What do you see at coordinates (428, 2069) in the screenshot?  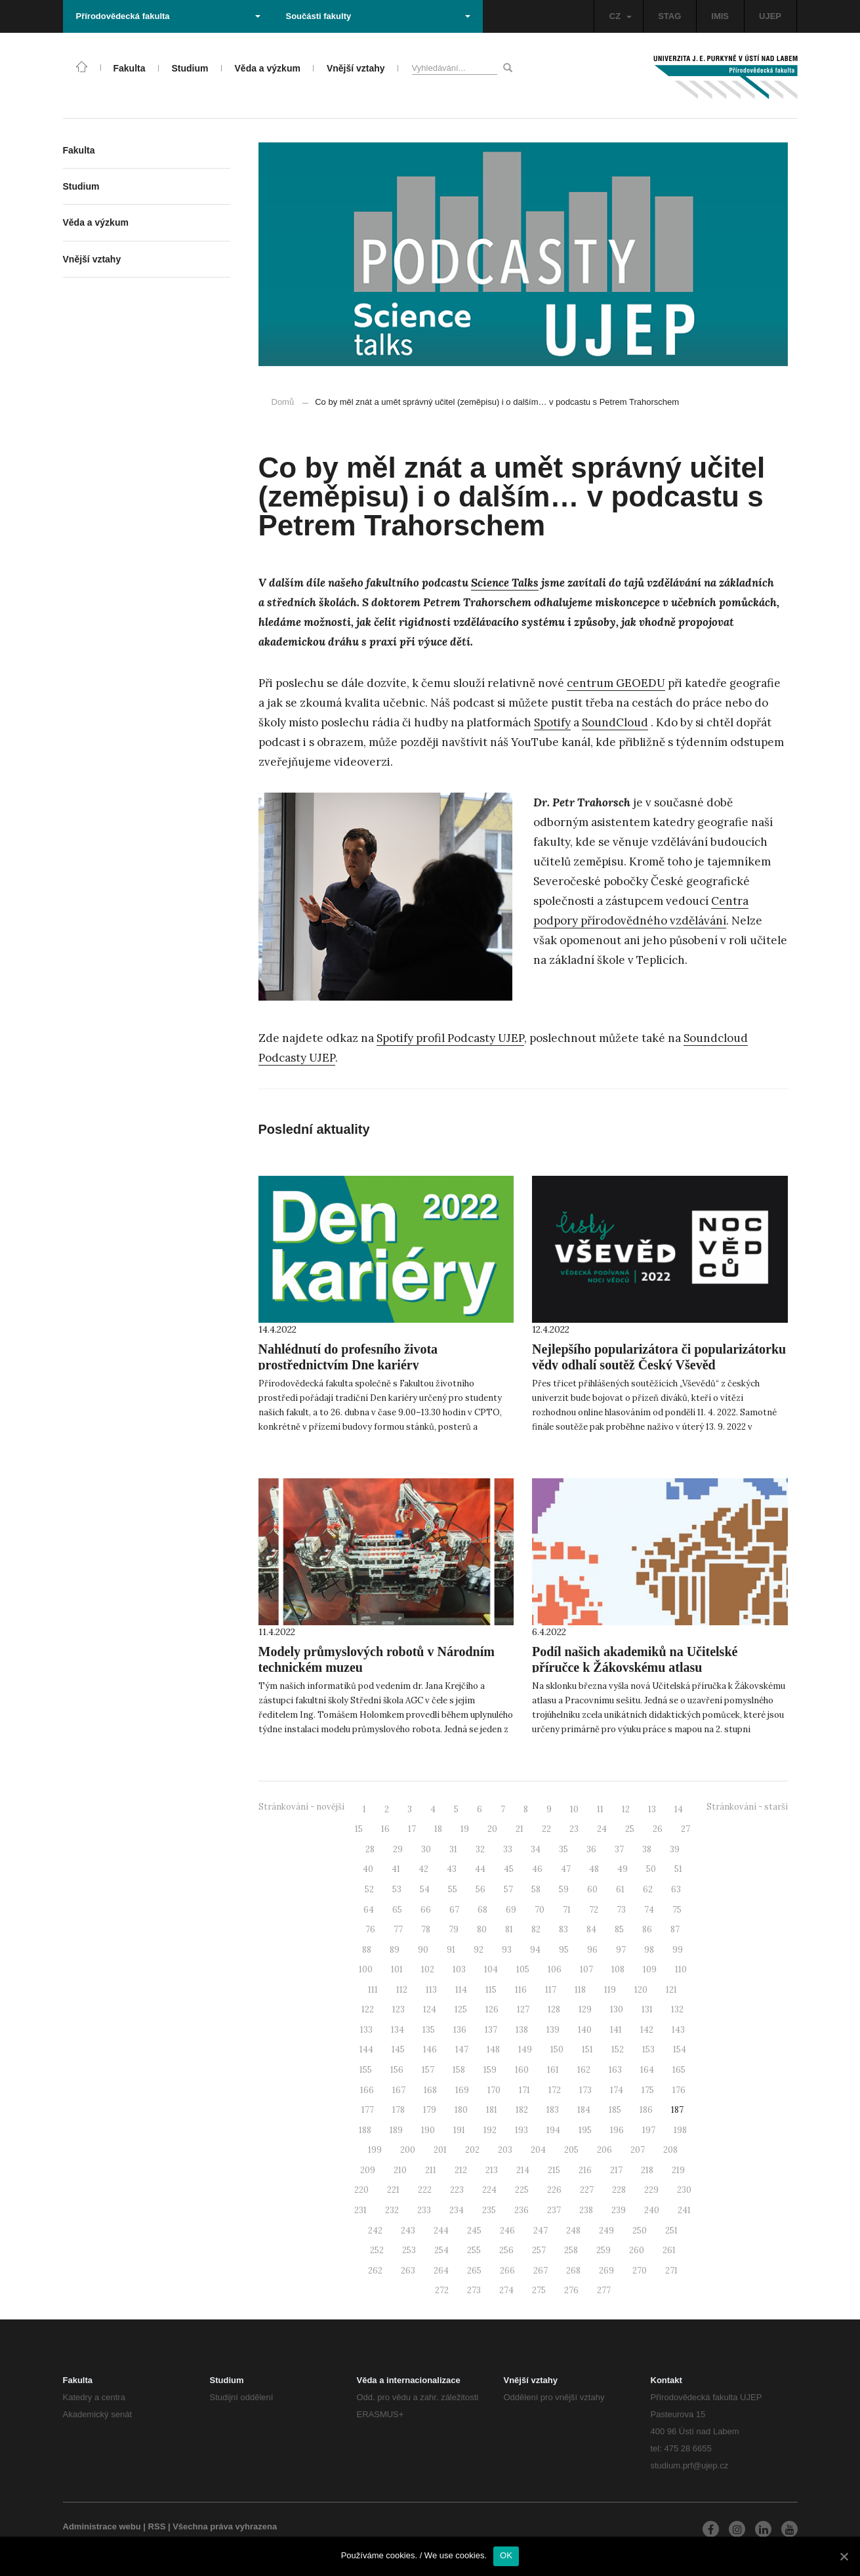 I see `157` at bounding box center [428, 2069].